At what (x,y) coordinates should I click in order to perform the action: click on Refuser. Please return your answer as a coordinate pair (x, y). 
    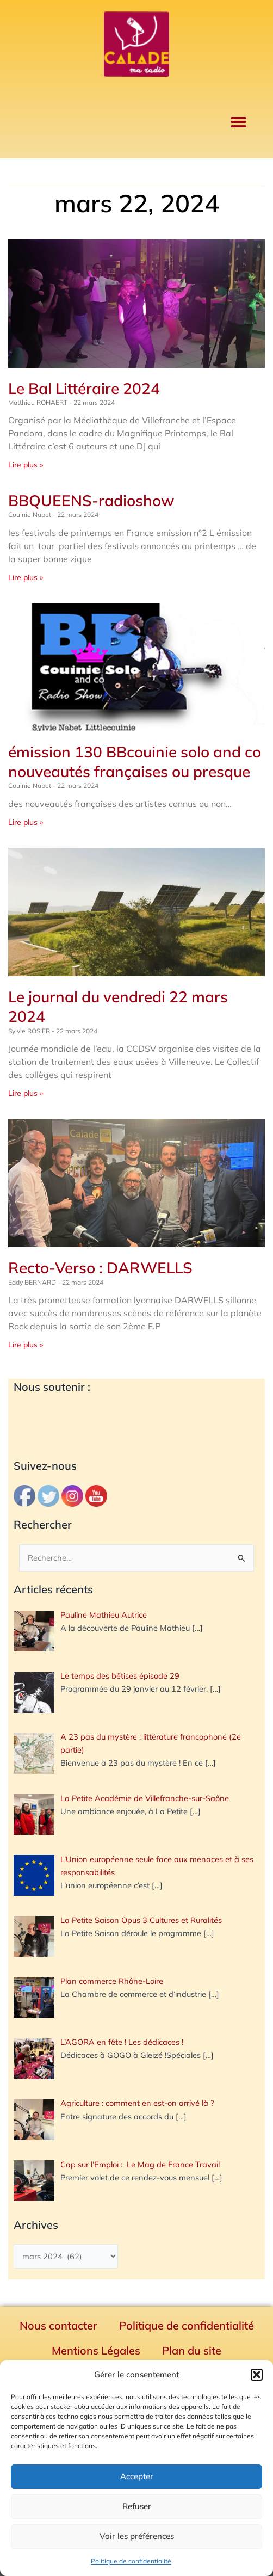
    Looking at the image, I should click on (136, 2506).